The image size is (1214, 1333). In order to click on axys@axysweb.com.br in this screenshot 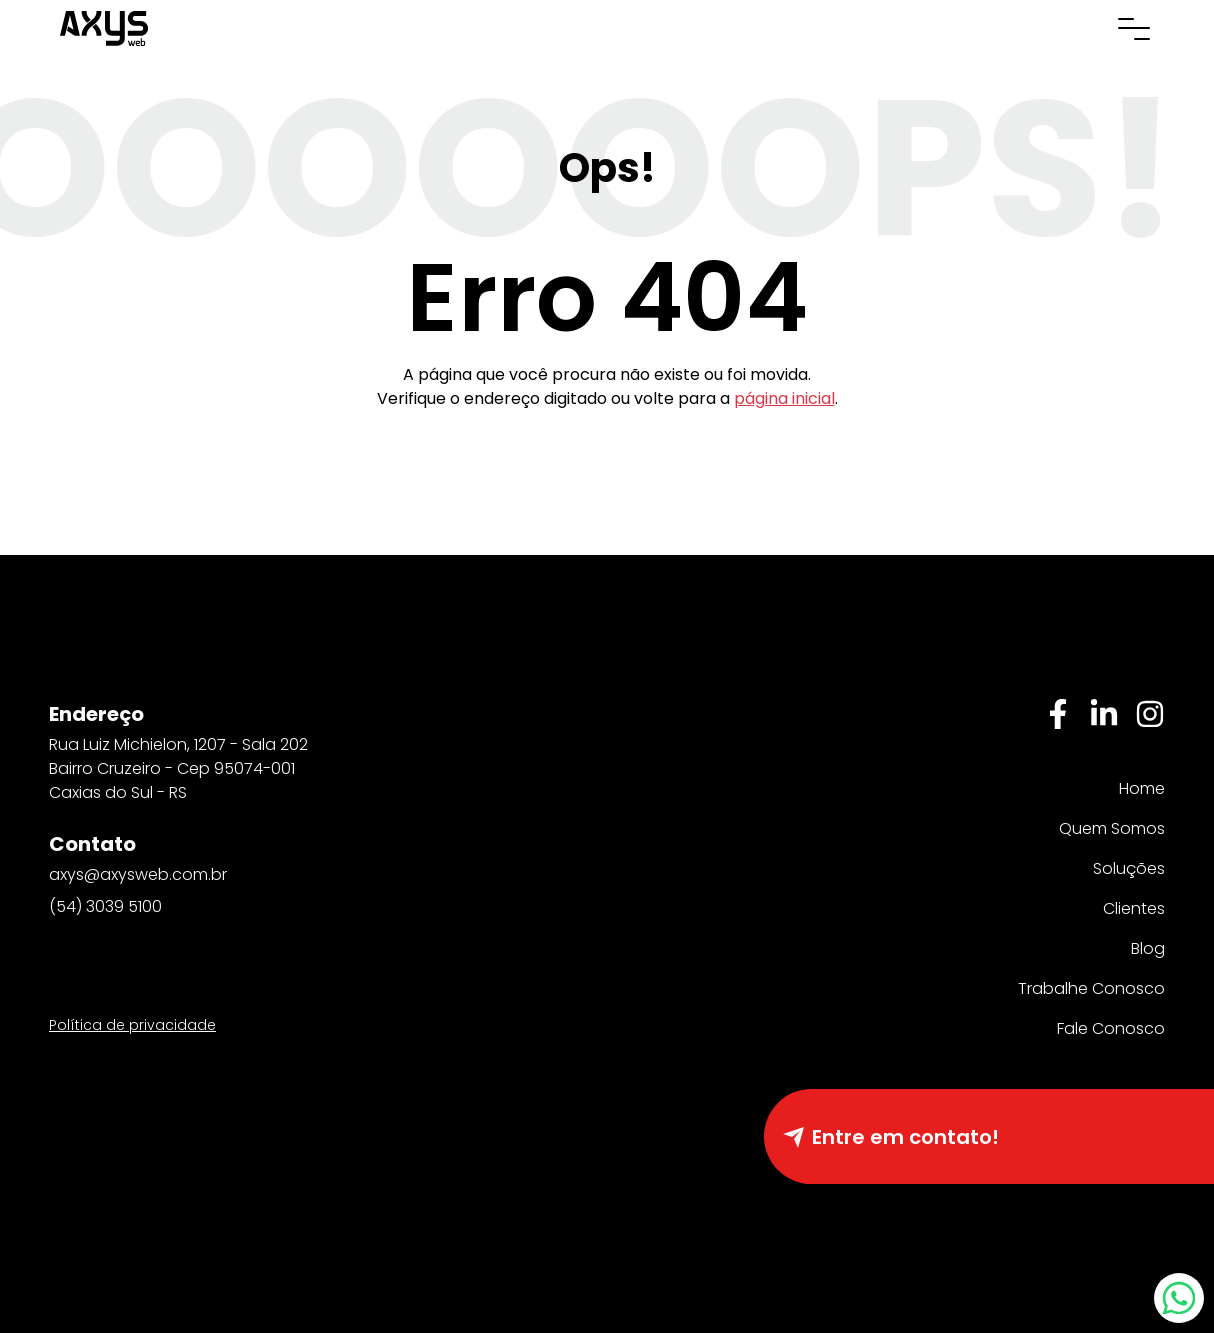, I will do `click(138, 874)`.